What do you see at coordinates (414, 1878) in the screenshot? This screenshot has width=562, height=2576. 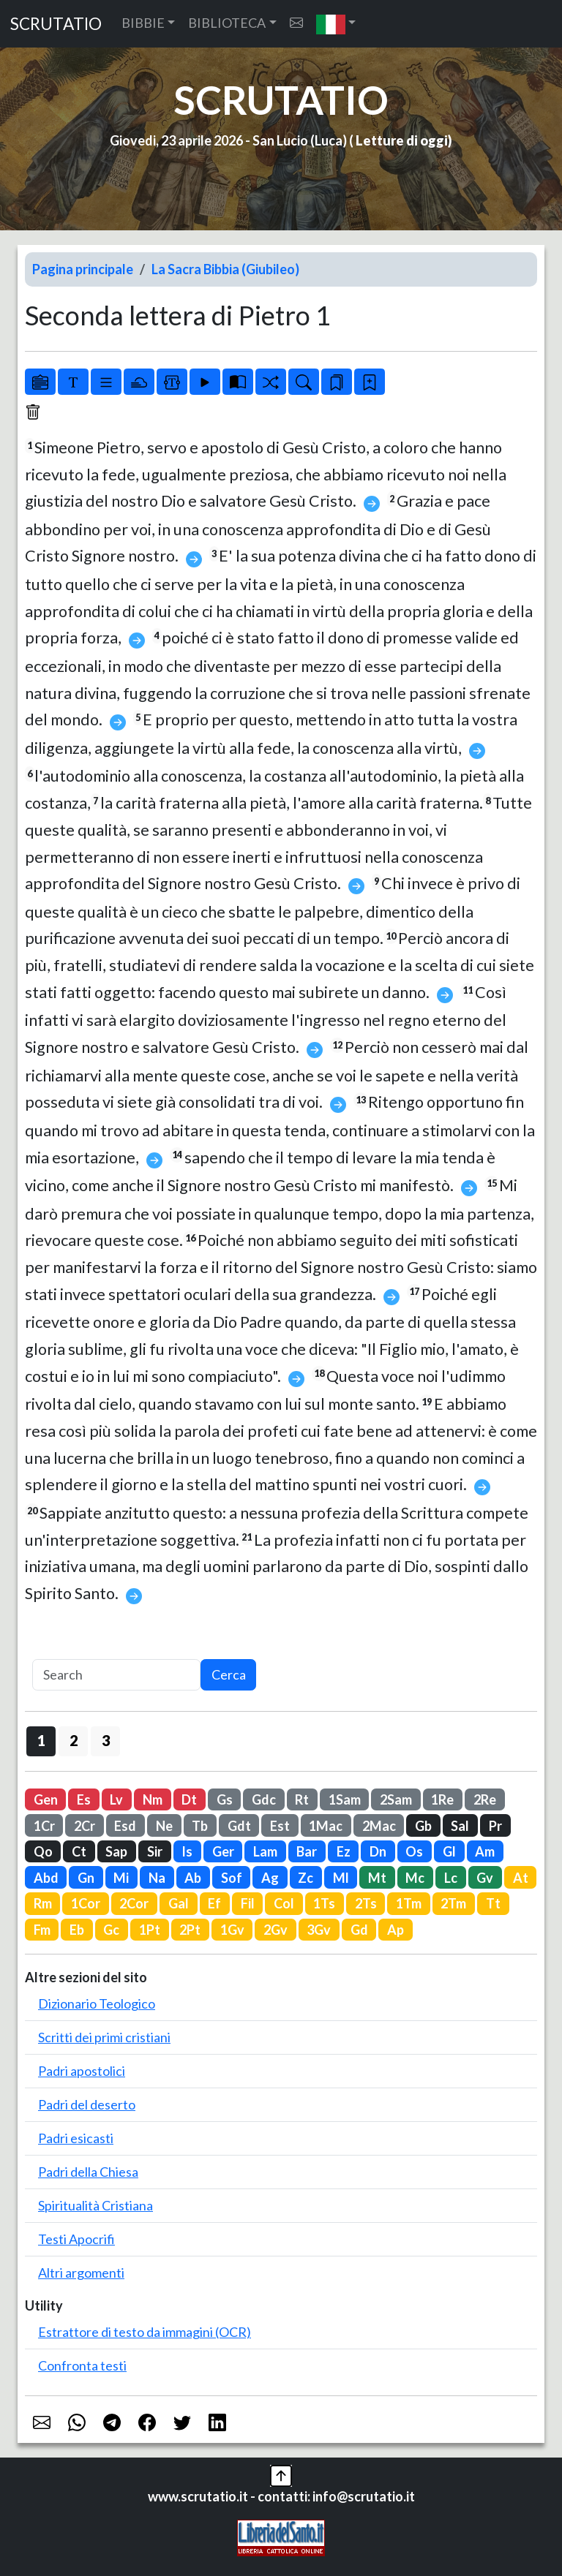 I see `Mc [button]` at bounding box center [414, 1878].